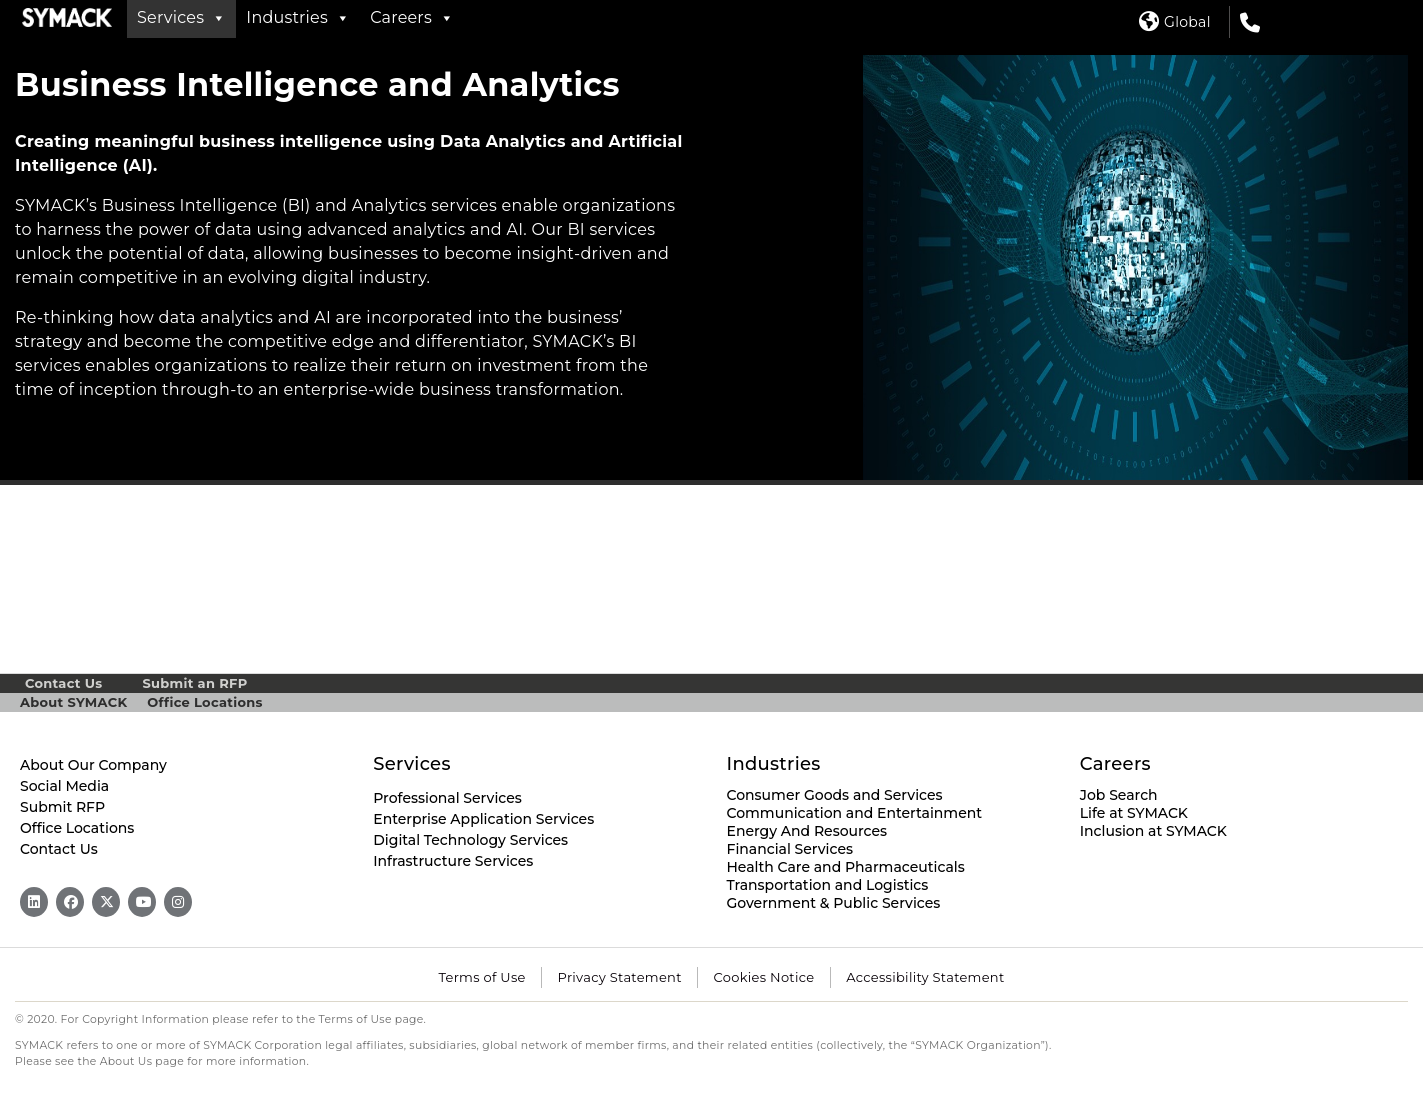 Image resolution: width=1423 pixels, height=1095 pixels. I want to click on Job Search, so click(1119, 795).